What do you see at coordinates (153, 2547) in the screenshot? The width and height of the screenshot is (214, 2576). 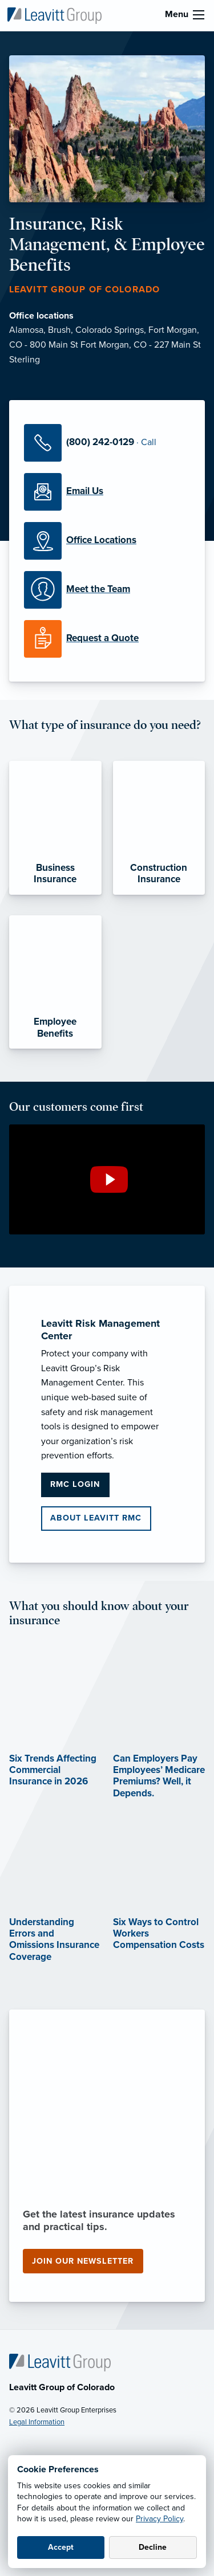 I see `Decline` at bounding box center [153, 2547].